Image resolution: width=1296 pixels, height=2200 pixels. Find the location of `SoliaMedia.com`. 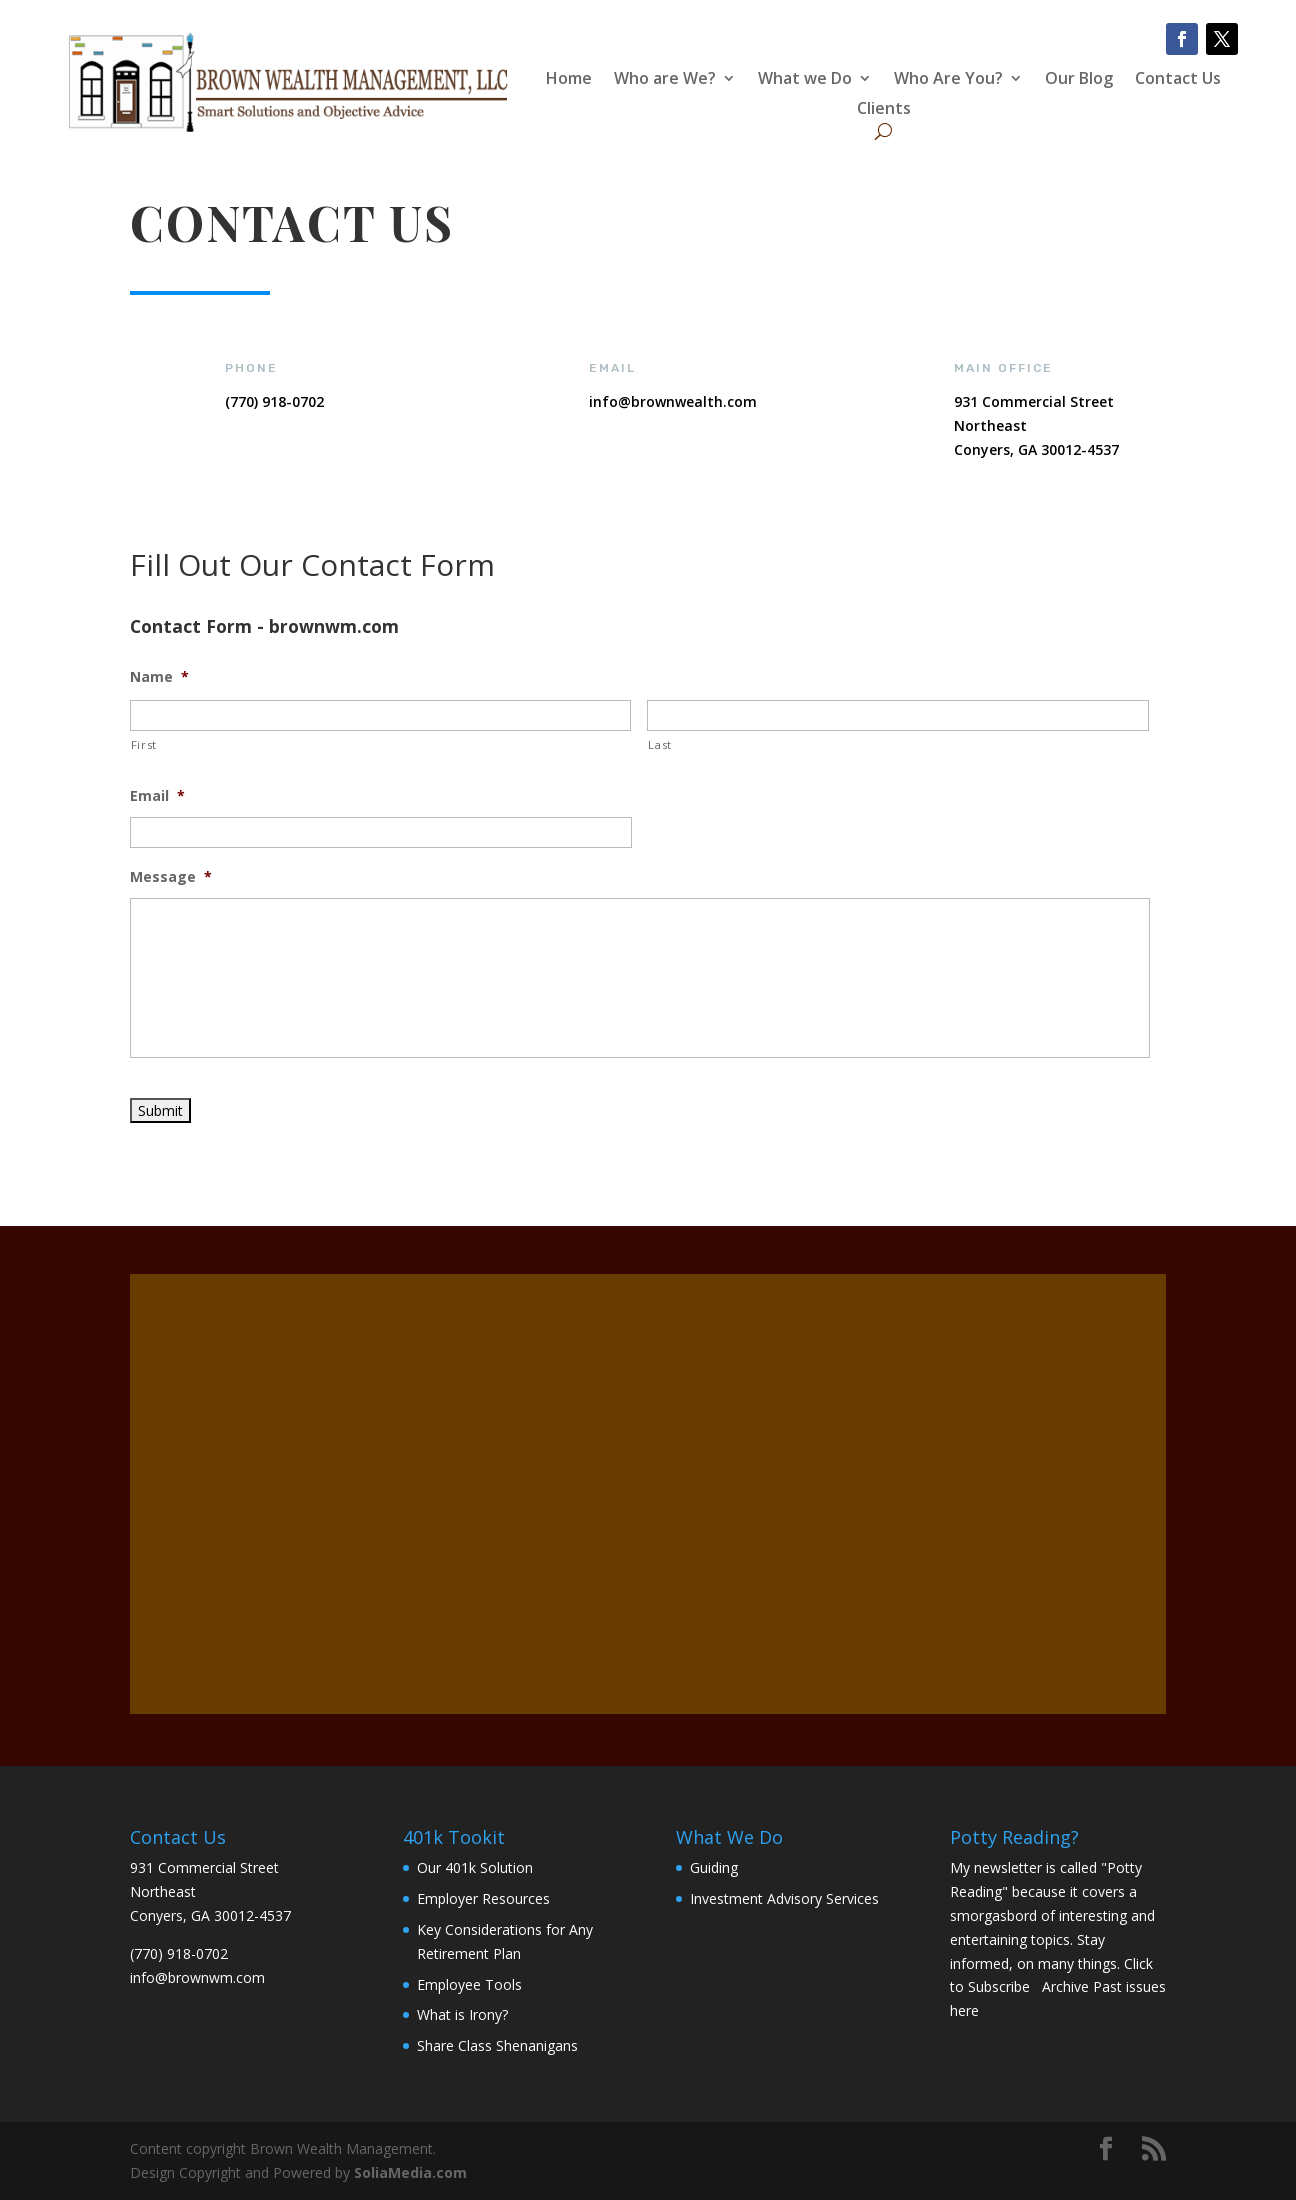

SoliaMedia.com is located at coordinates (410, 2172).